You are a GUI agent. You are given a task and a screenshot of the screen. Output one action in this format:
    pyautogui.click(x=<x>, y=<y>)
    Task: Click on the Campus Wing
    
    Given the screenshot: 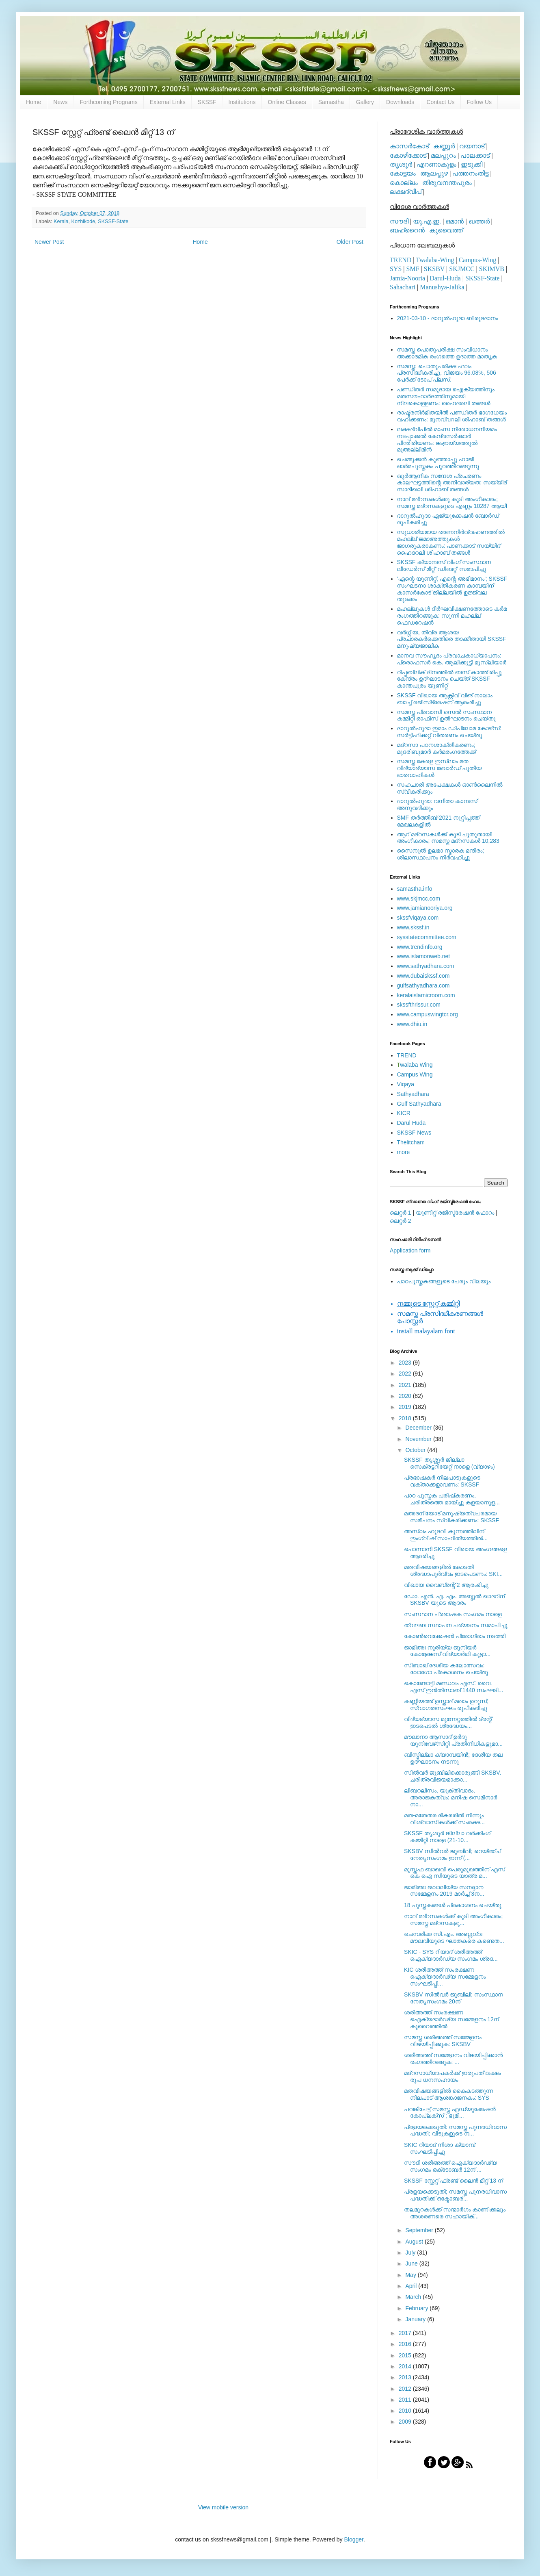 What is the action you would take?
    pyautogui.click(x=415, y=1074)
    